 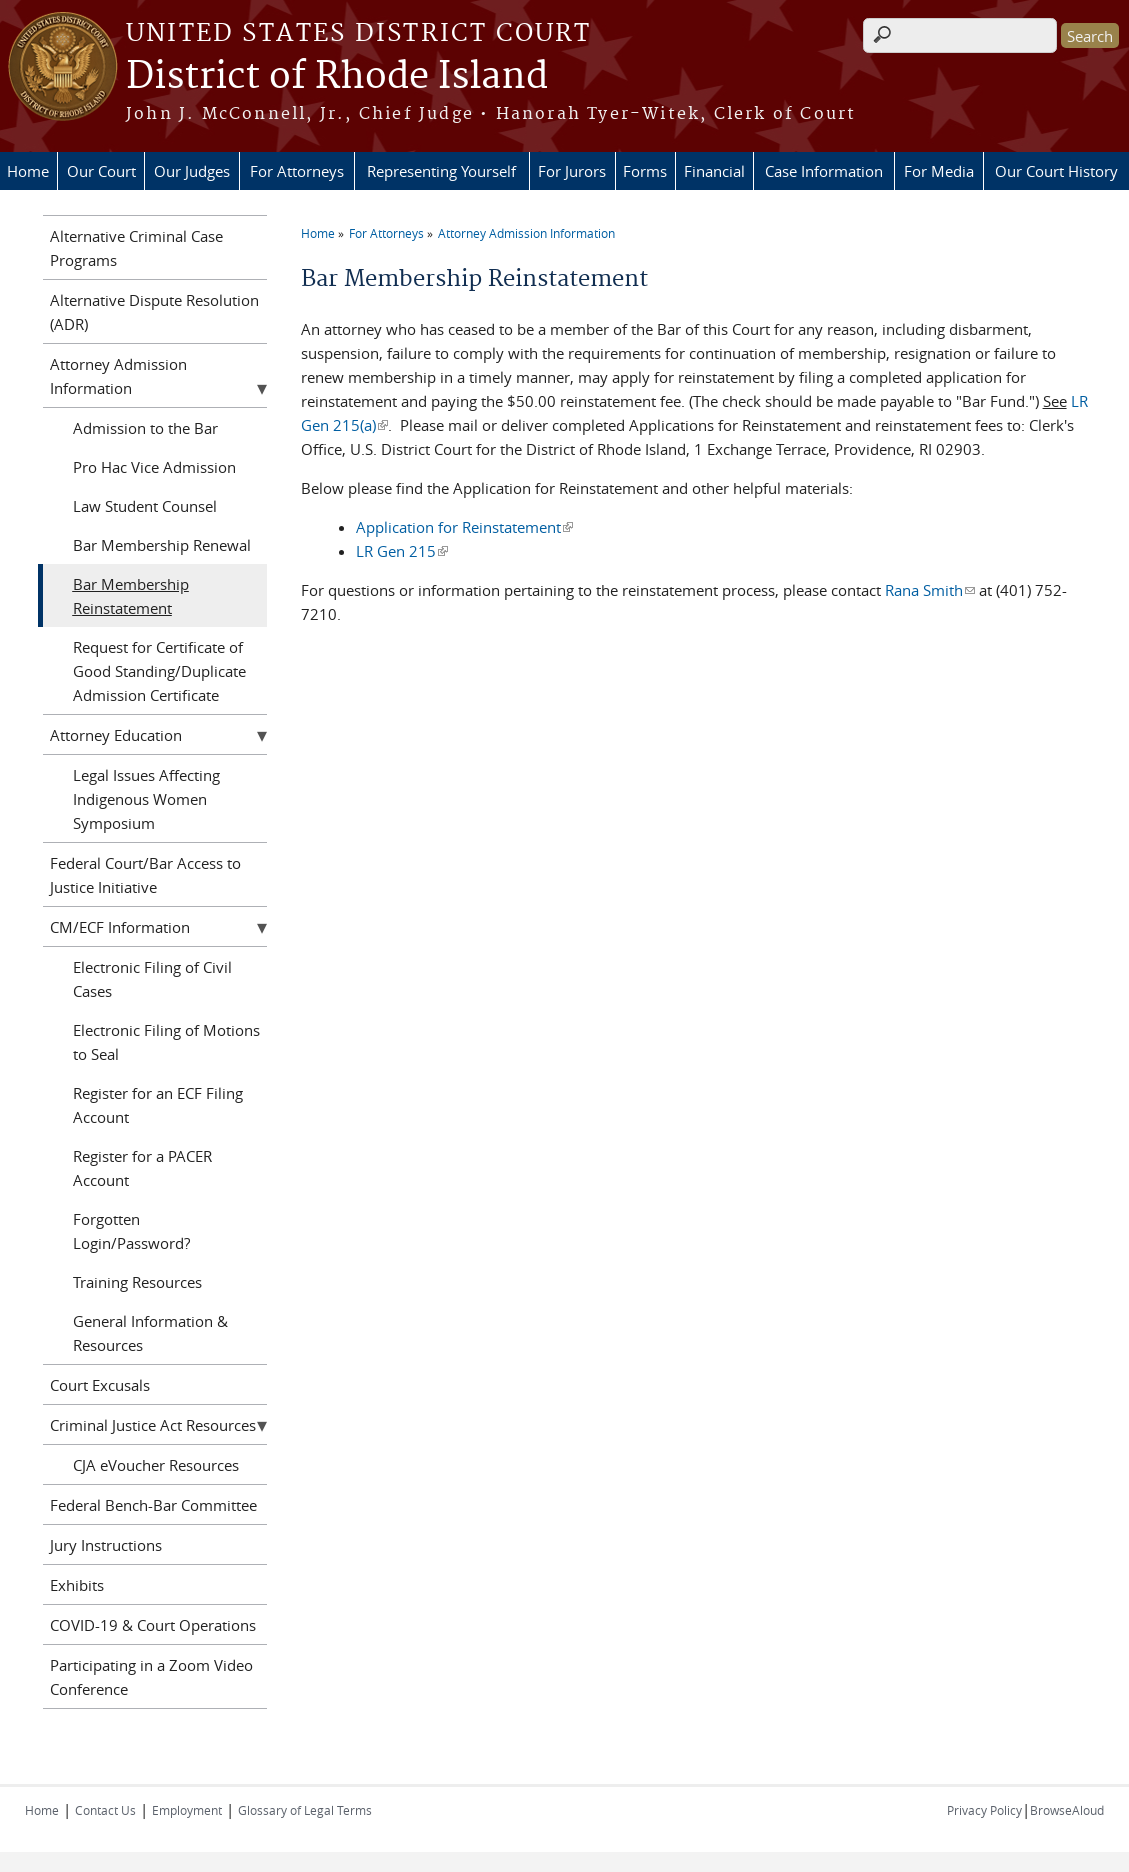 What do you see at coordinates (154, 467) in the screenshot?
I see `Pro Hac Vice Admission` at bounding box center [154, 467].